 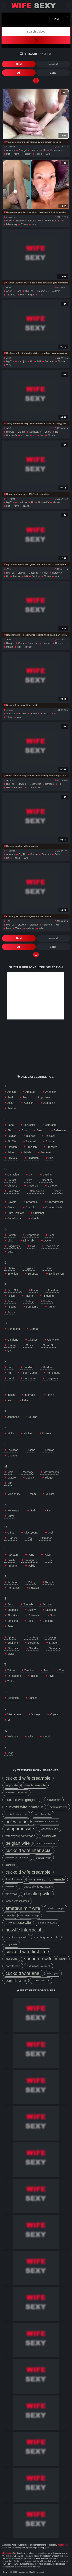 What do you see at coordinates (35, 1714) in the screenshot?
I see `vintage` at bounding box center [35, 1714].